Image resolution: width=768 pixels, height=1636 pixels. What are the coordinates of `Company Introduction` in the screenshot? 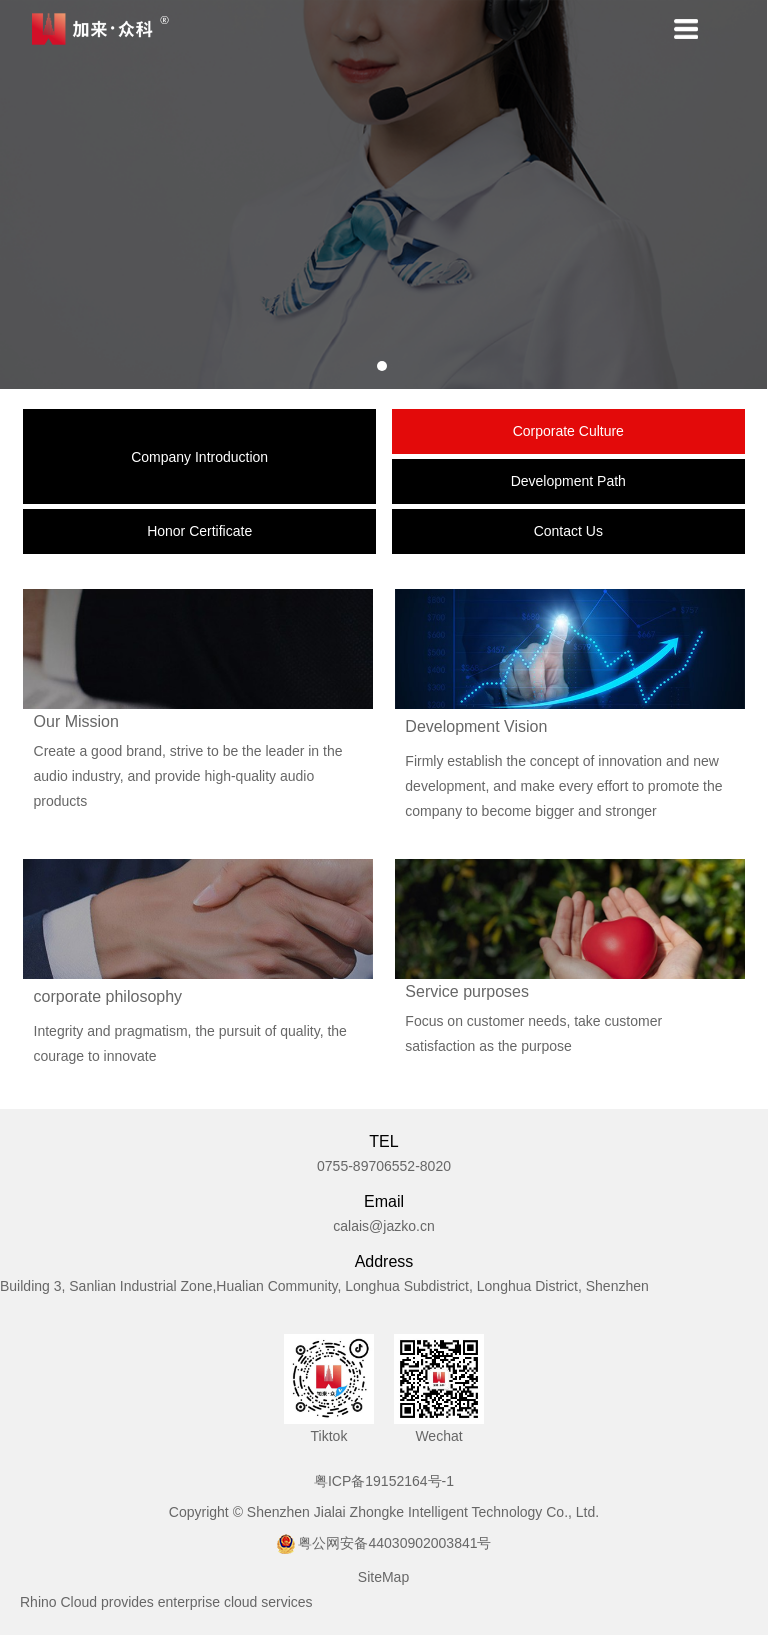 It's located at (199, 457).